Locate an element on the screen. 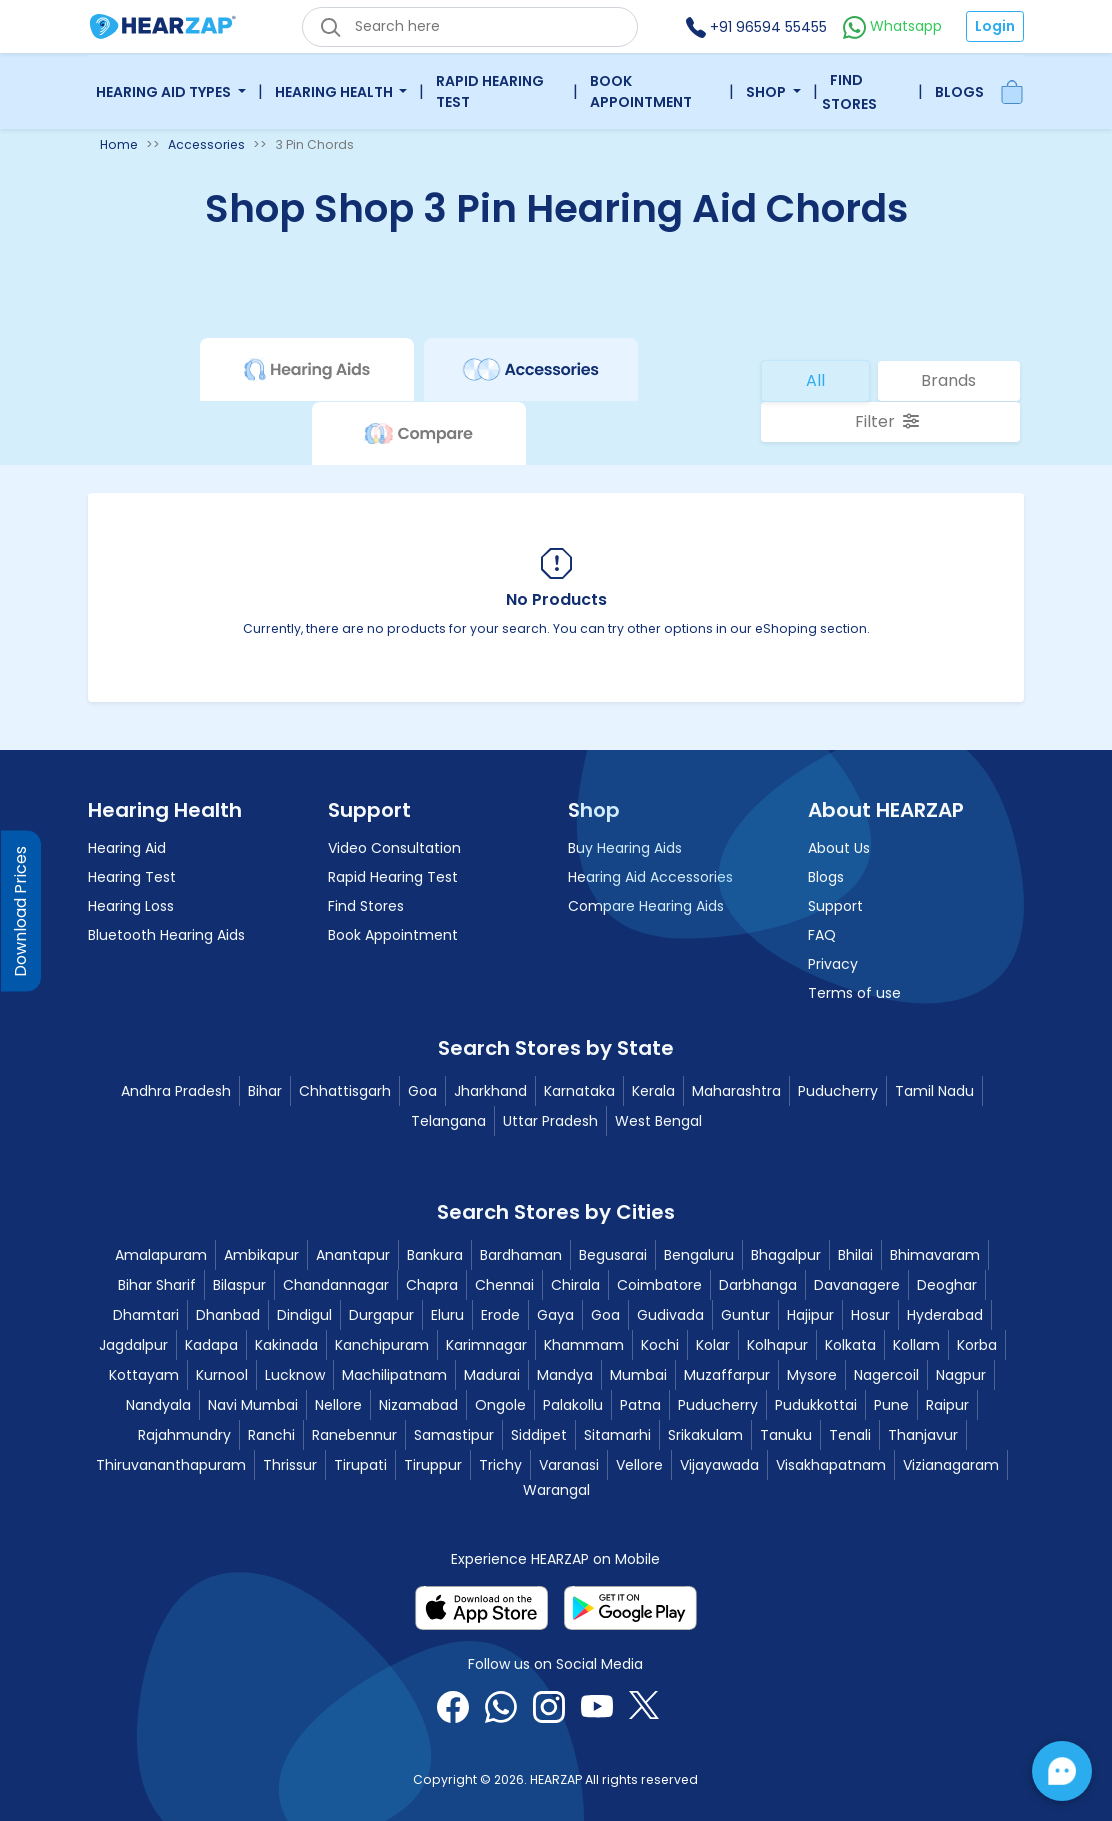 The image size is (1112, 1821). Hearing Health is located at coordinates (335, 92).